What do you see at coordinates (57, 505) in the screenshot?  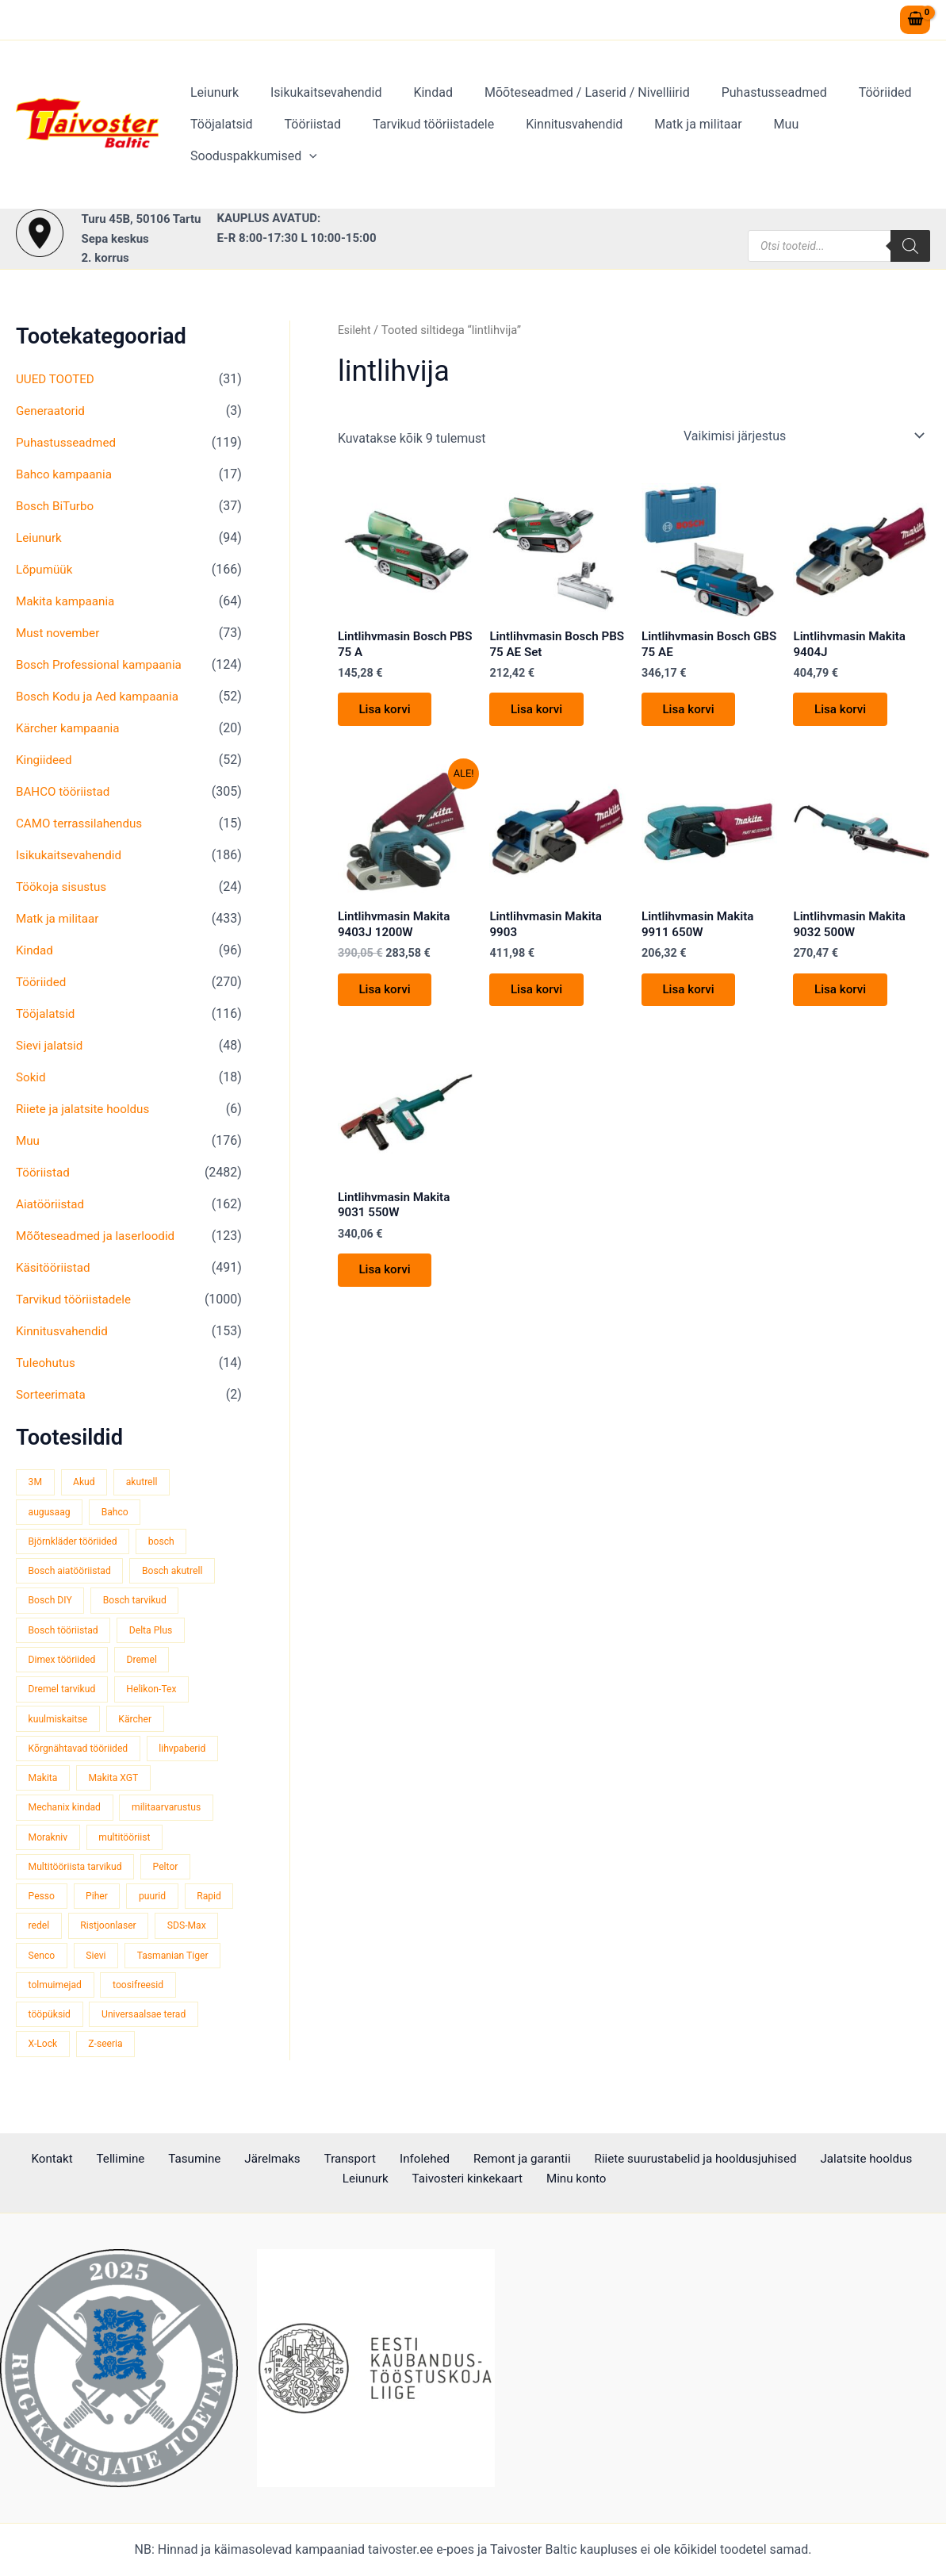 I see `Bosch BiTurbo` at bounding box center [57, 505].